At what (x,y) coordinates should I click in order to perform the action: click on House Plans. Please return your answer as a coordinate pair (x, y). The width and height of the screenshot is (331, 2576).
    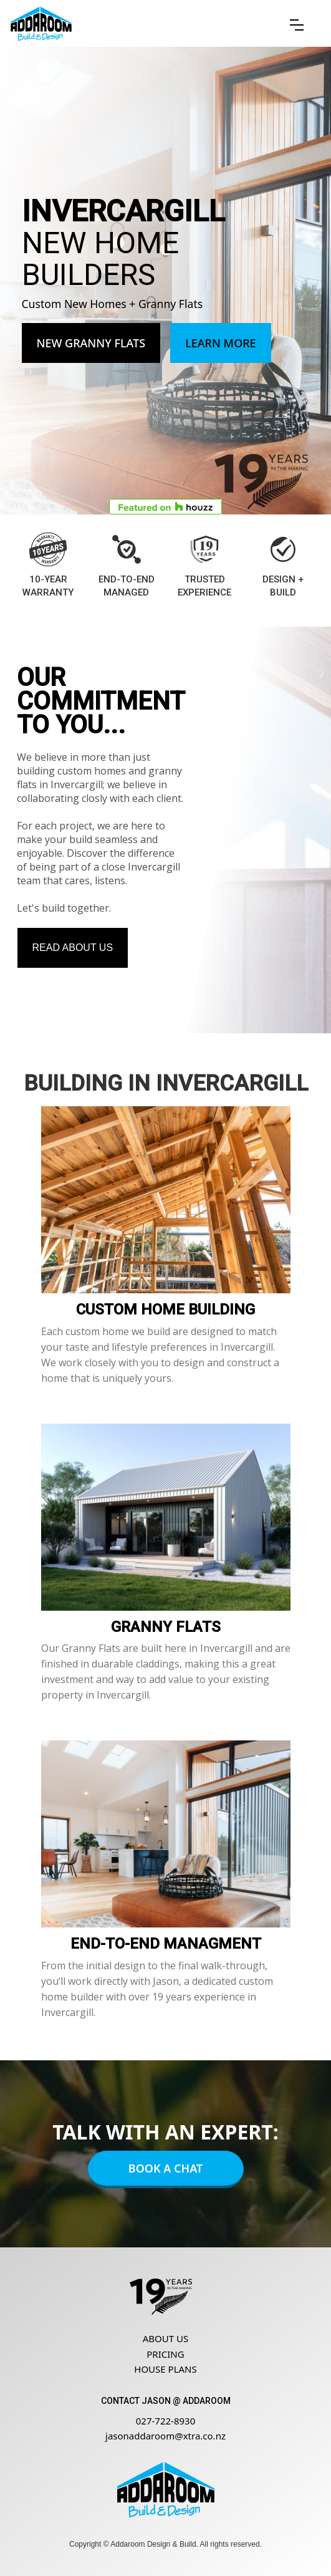
    Looking at the image, I should click on (165, 2369).